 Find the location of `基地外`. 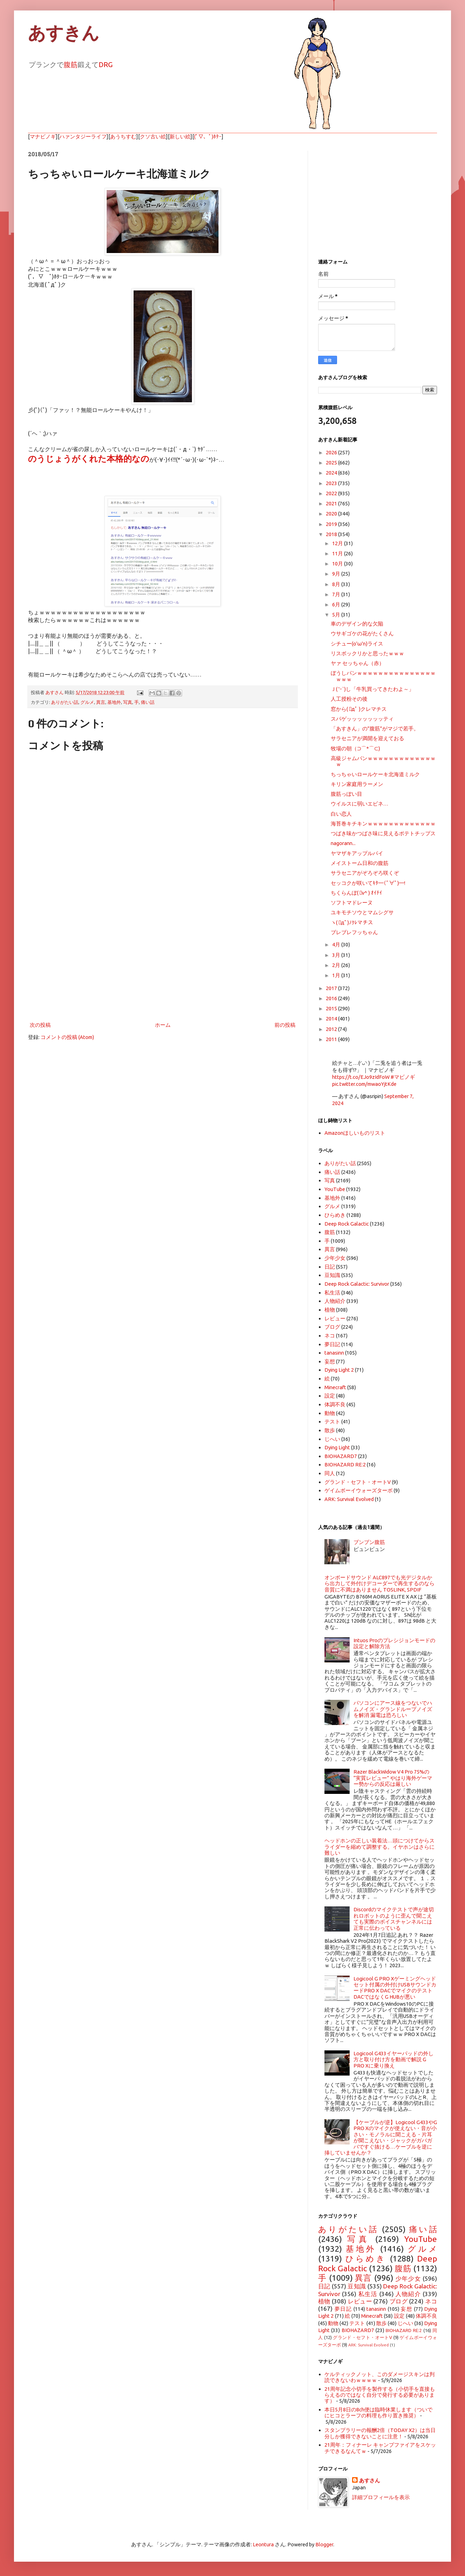

基地外 is located at coordinates (114, 702).